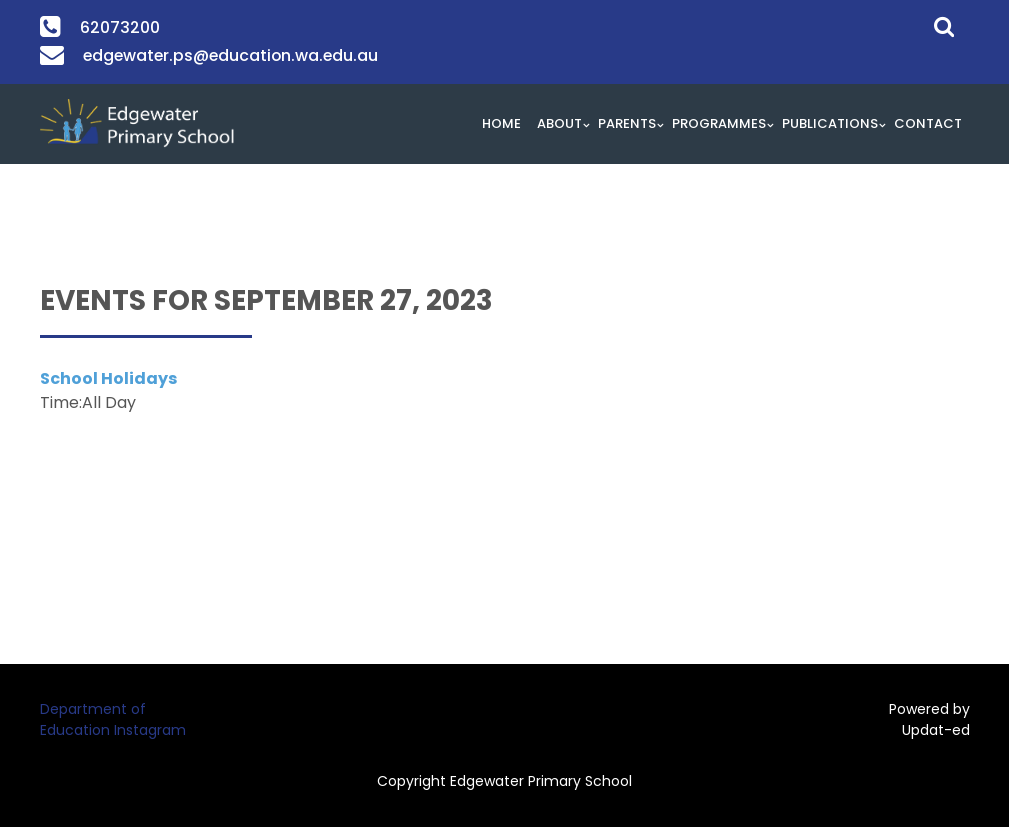 This screenshot has height=827, width=1009. Describe the element at coordinates (627, 123) in the screenshot. I see `Parents` at that location.